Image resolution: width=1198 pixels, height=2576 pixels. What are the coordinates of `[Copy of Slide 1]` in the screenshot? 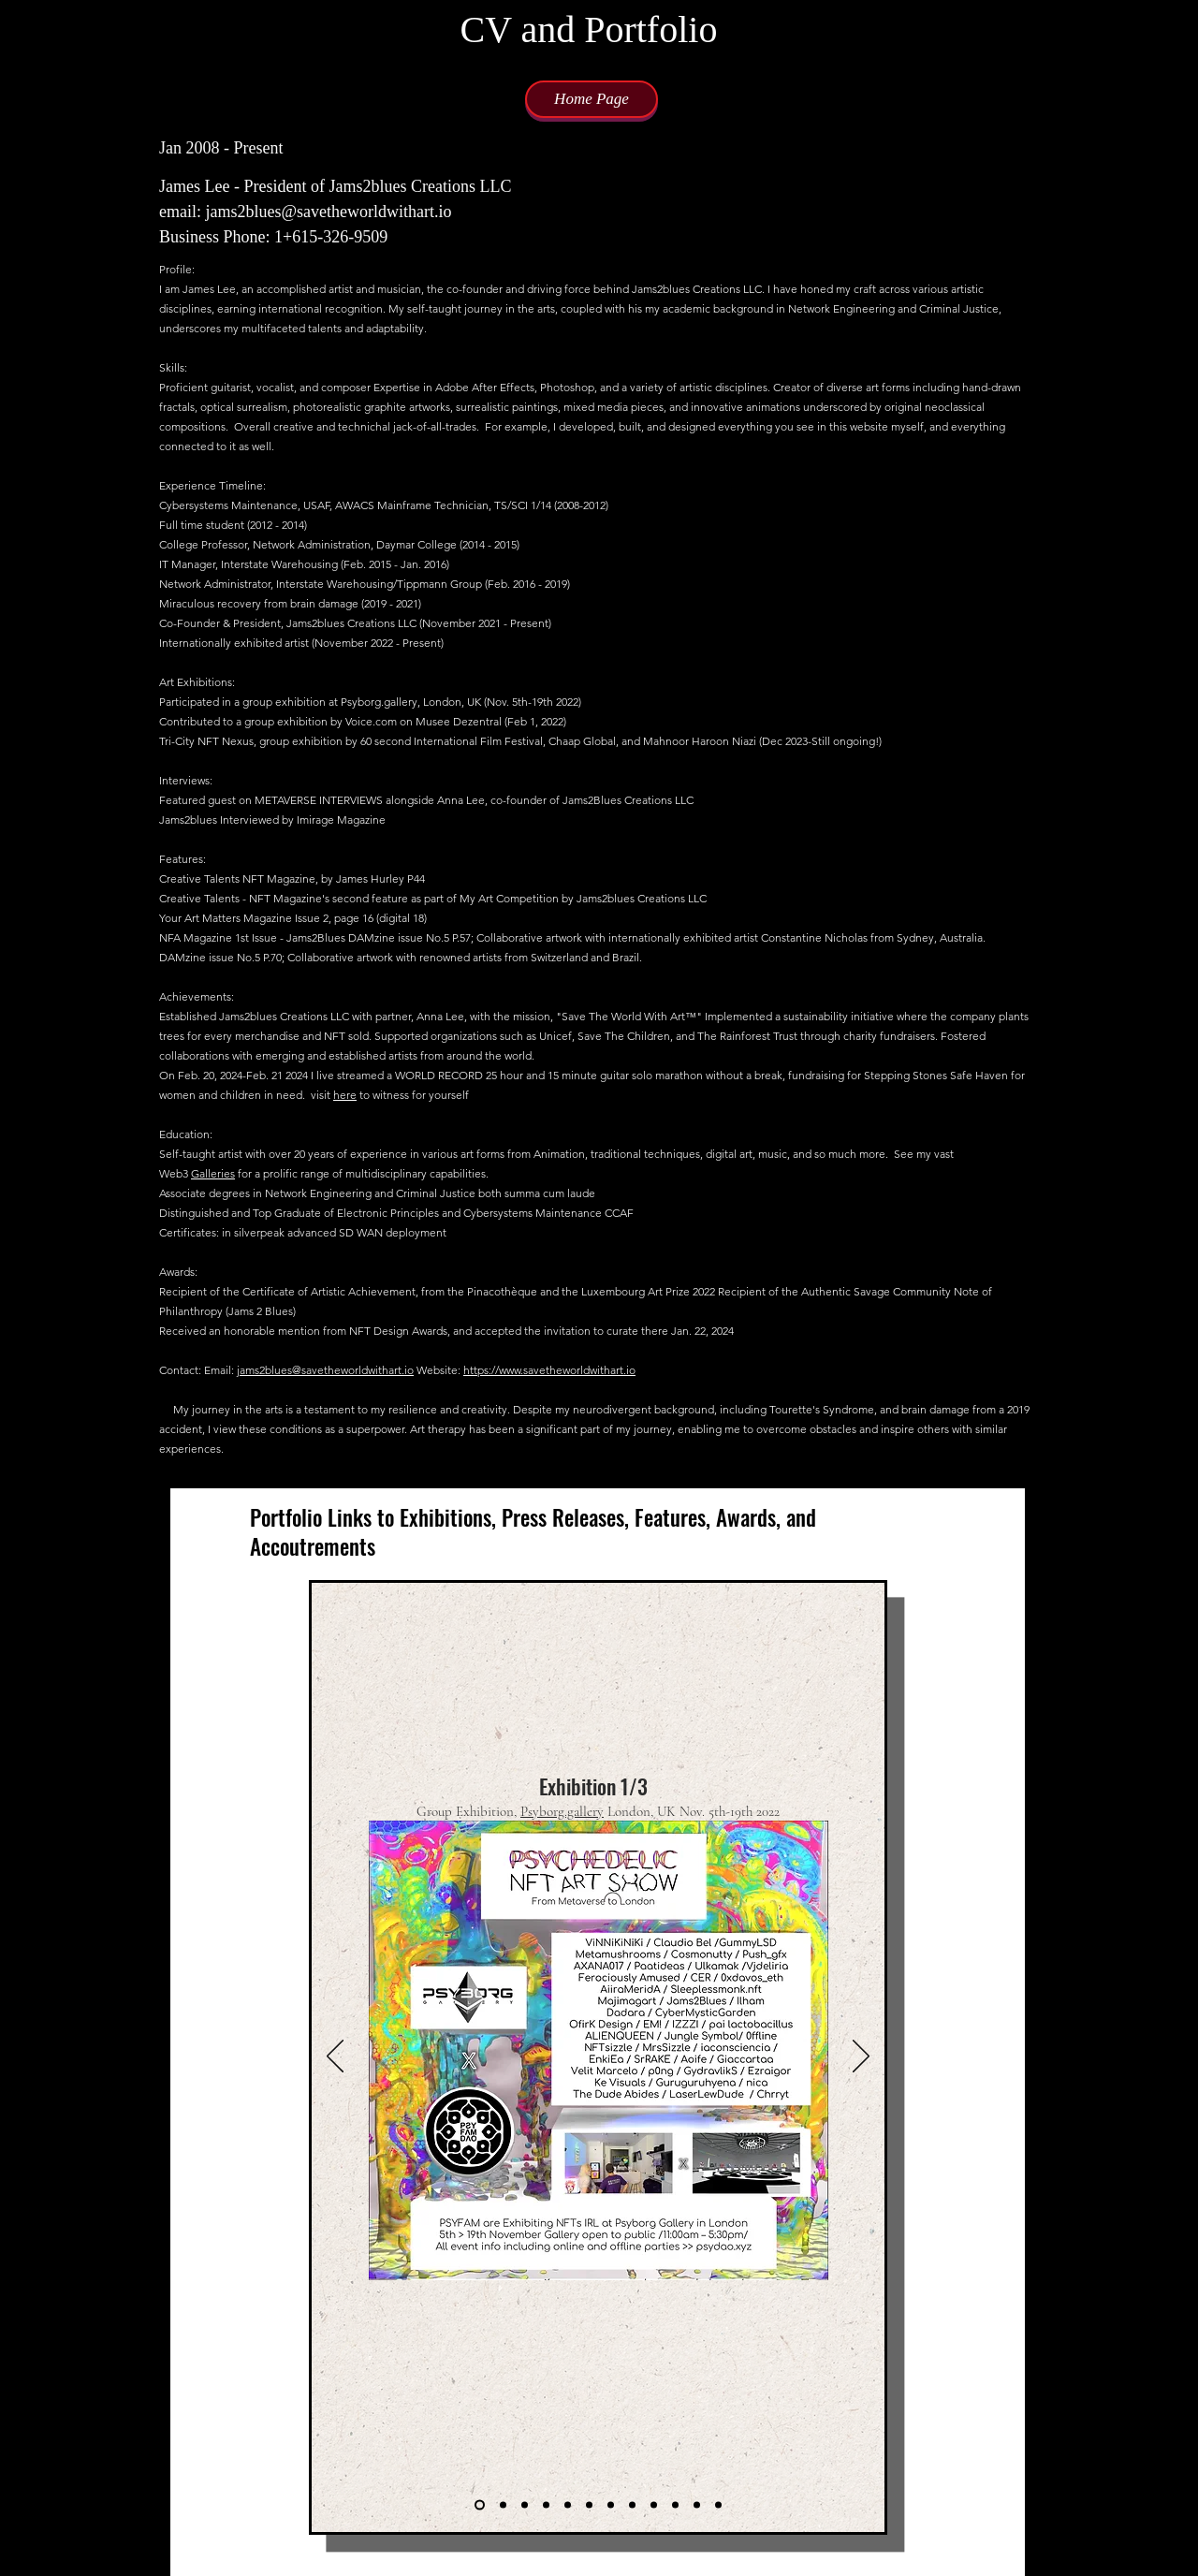 It's located at (503, 2504).